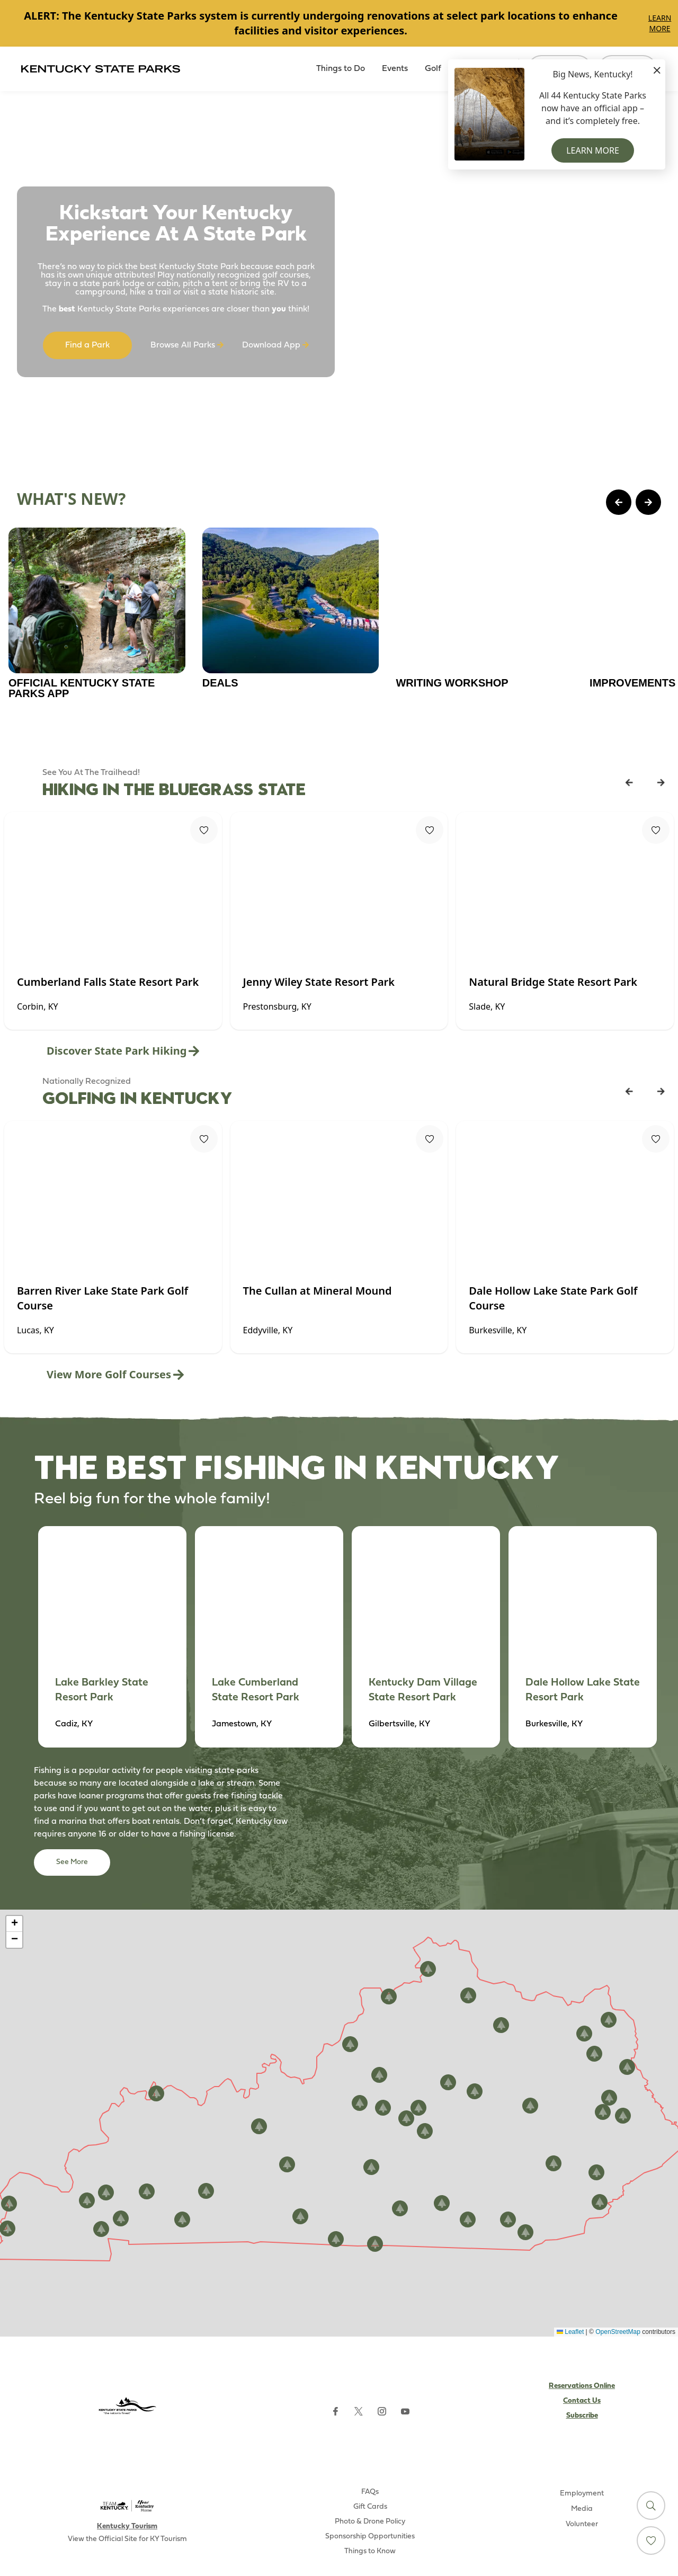  Describe the element at coordinates (661, 782) in the screenshot. I see `[Next Listing Card]` at that location.